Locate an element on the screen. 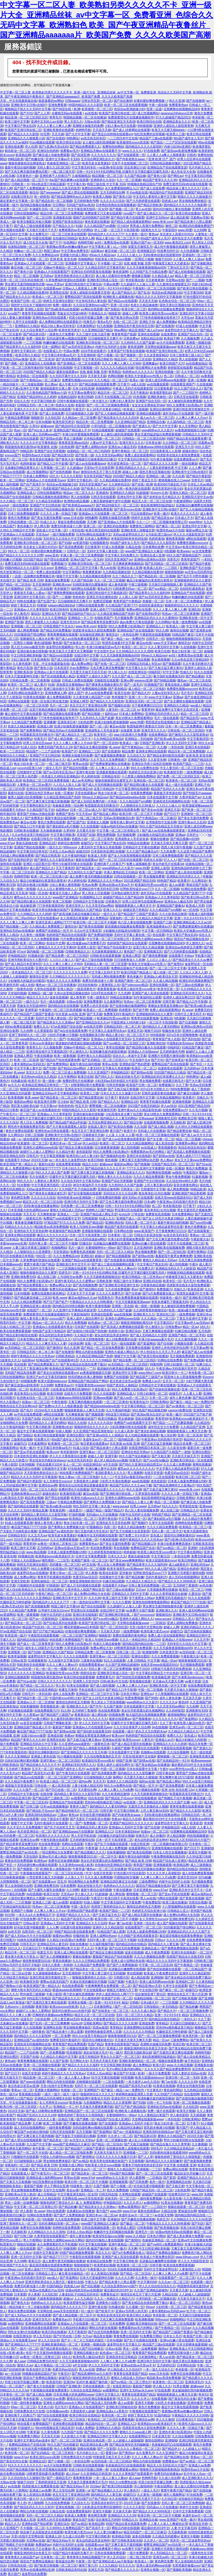 This screenshot has height=2576, width=214. 综合久久色 is located at coordinates (21, 401).